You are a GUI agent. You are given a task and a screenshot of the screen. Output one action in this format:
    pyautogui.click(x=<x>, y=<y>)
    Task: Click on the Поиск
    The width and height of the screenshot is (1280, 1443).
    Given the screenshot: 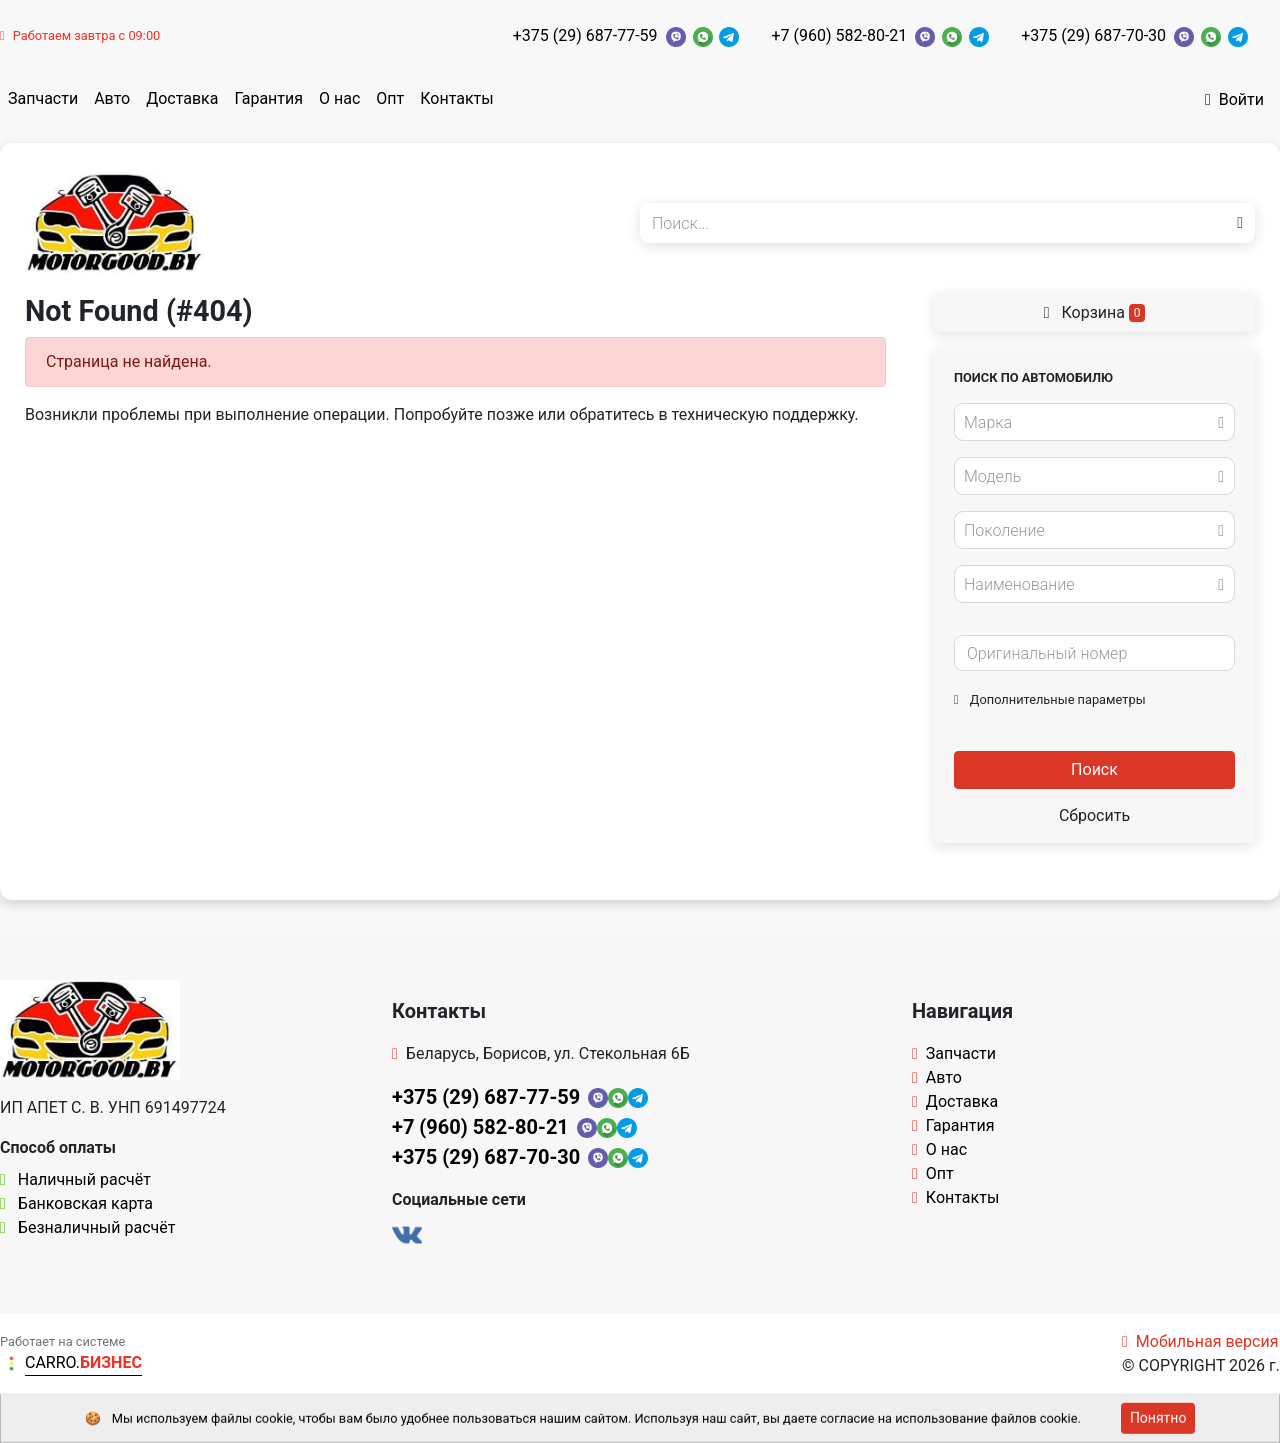 What is the action you would take?
    pyautogui.click(x=1094, y=769)
    